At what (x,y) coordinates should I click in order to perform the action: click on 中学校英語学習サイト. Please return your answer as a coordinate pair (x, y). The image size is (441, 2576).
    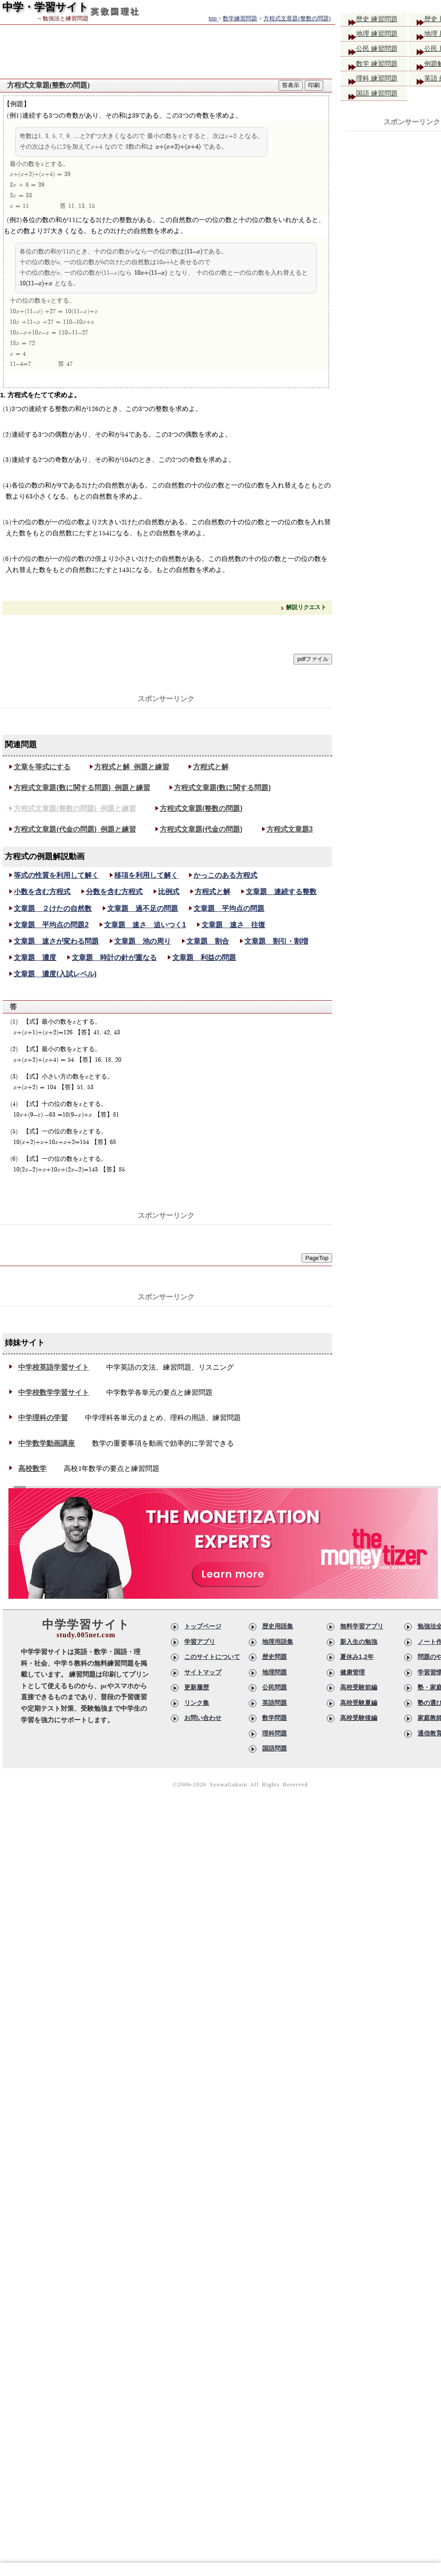
    Looking at the image, I should click on (53, 1367).